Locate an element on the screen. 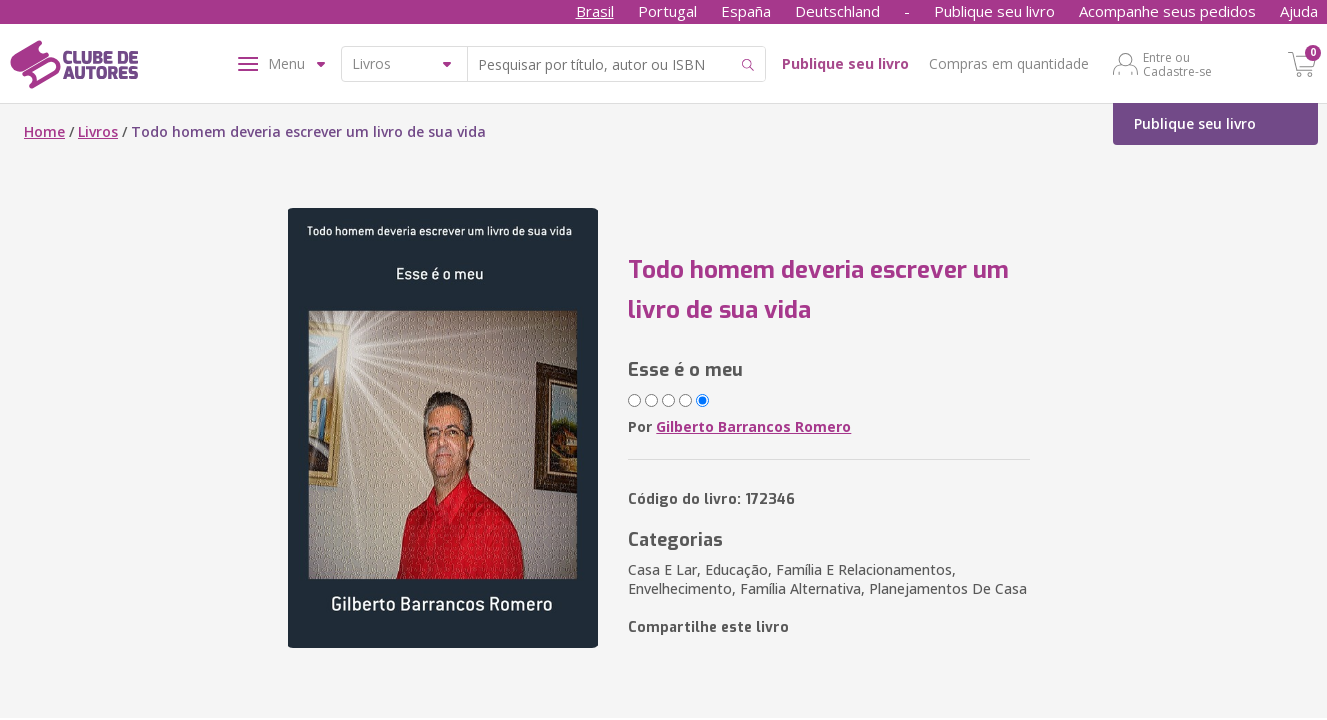 Image resolution: width=1327 pixels, height=720 pixels. Compras em quantidade is located at coordinates (1009, 63).